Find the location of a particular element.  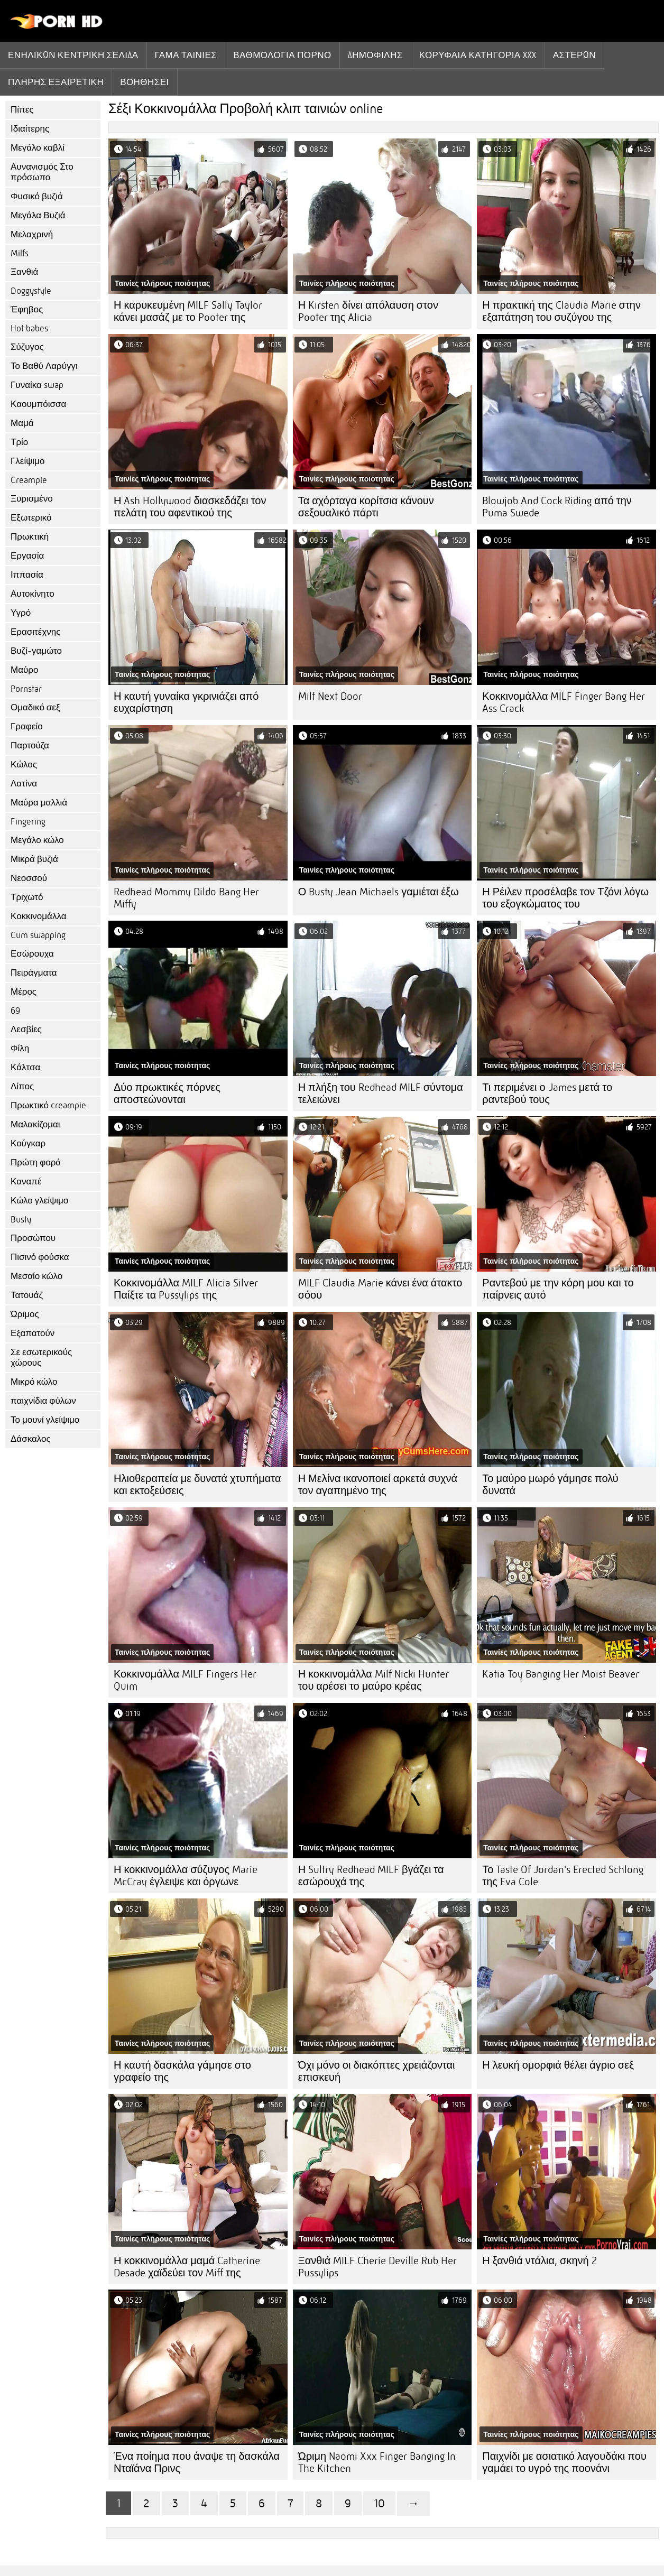

Η καρυκευμένη MILF Sally Taylor κάνει μασάζ με το Pooter της is located at coordinates (188, 311).